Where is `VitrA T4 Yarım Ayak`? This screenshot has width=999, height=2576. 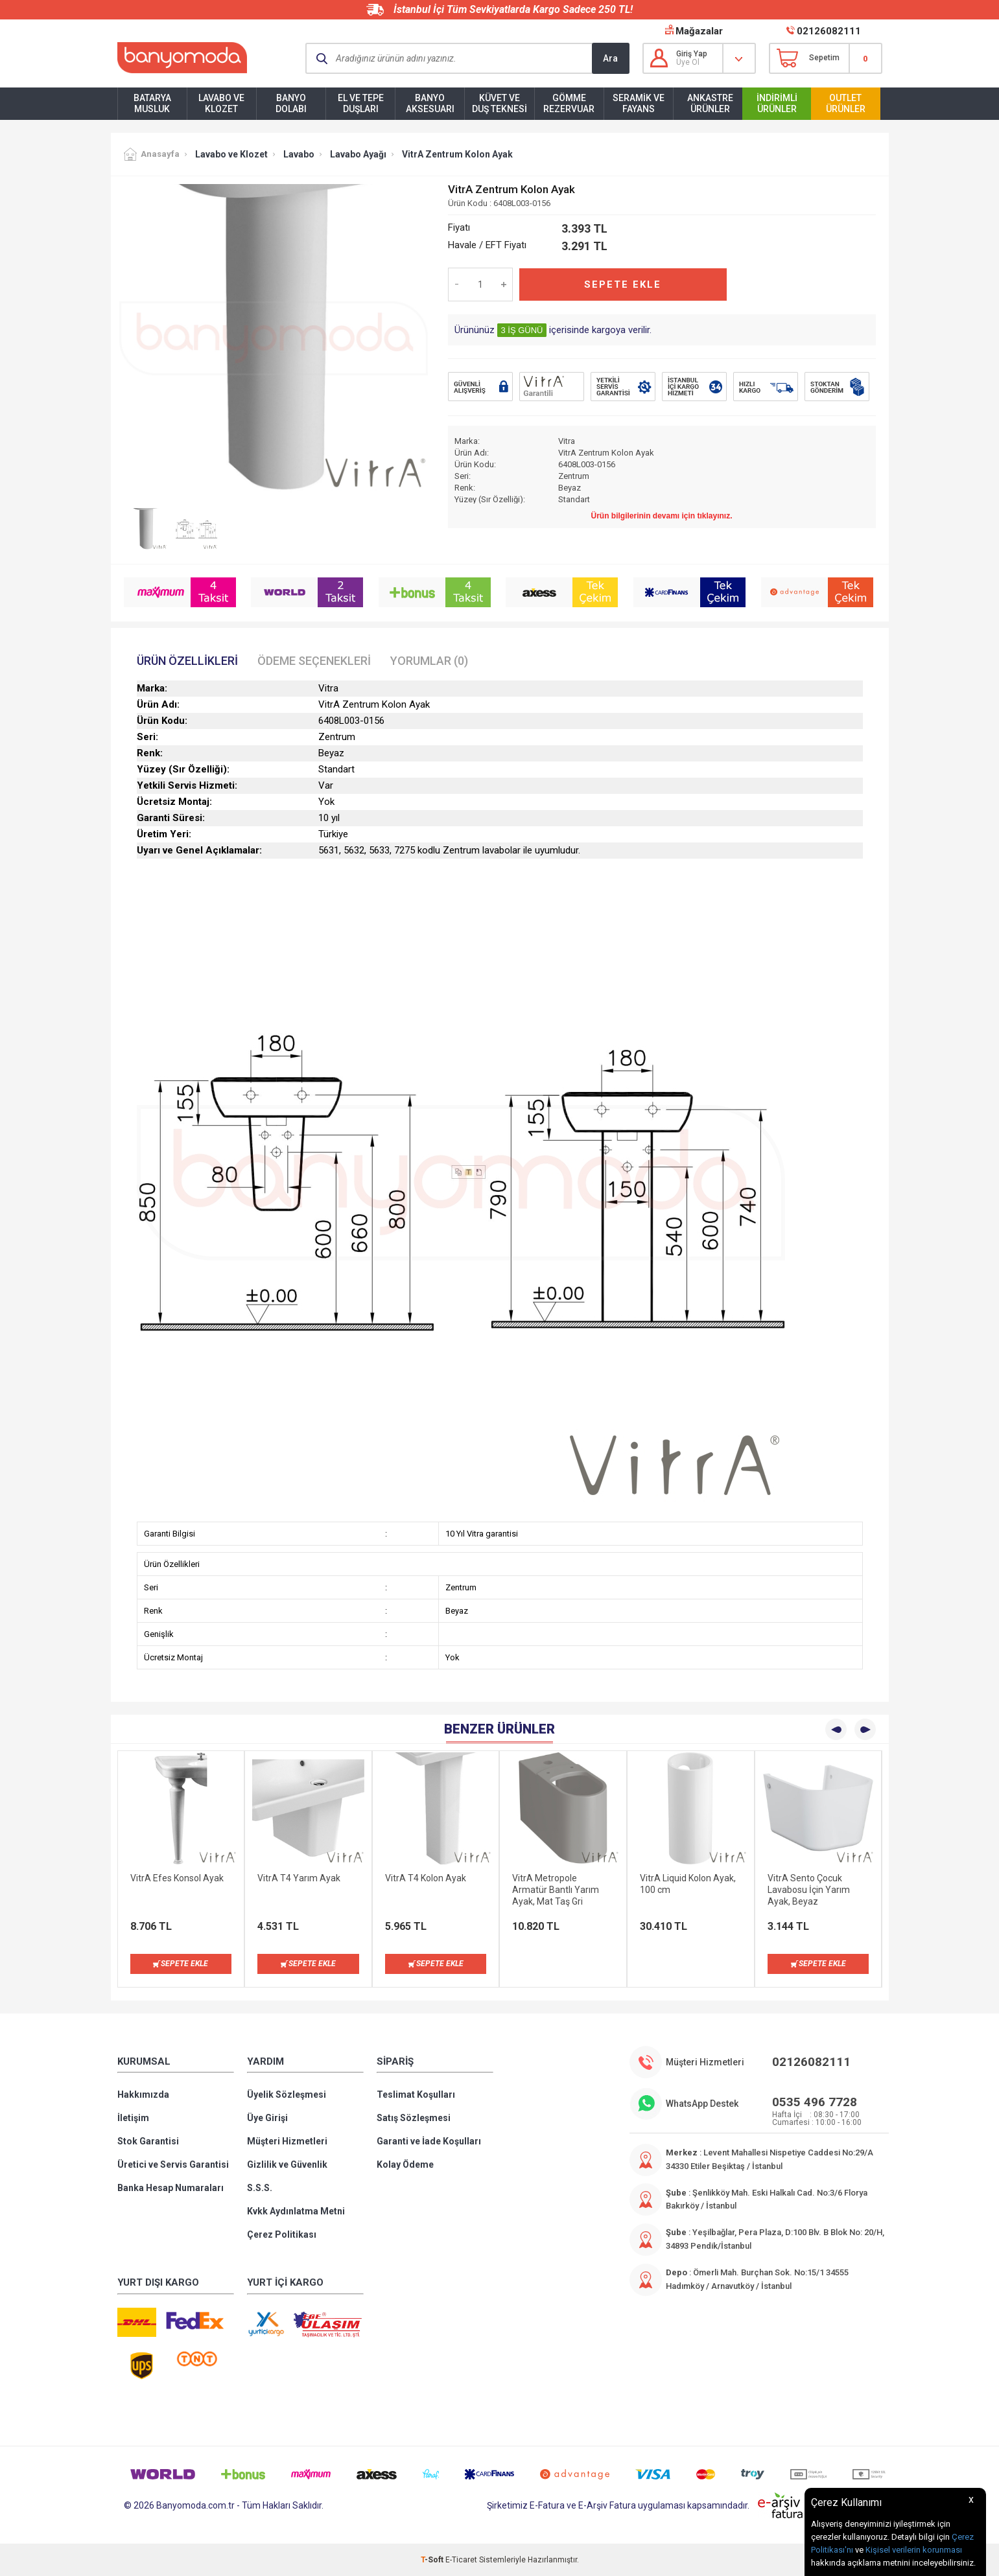
VitrA T4 Yarım Ayak is located at coordinates (298, 1878).